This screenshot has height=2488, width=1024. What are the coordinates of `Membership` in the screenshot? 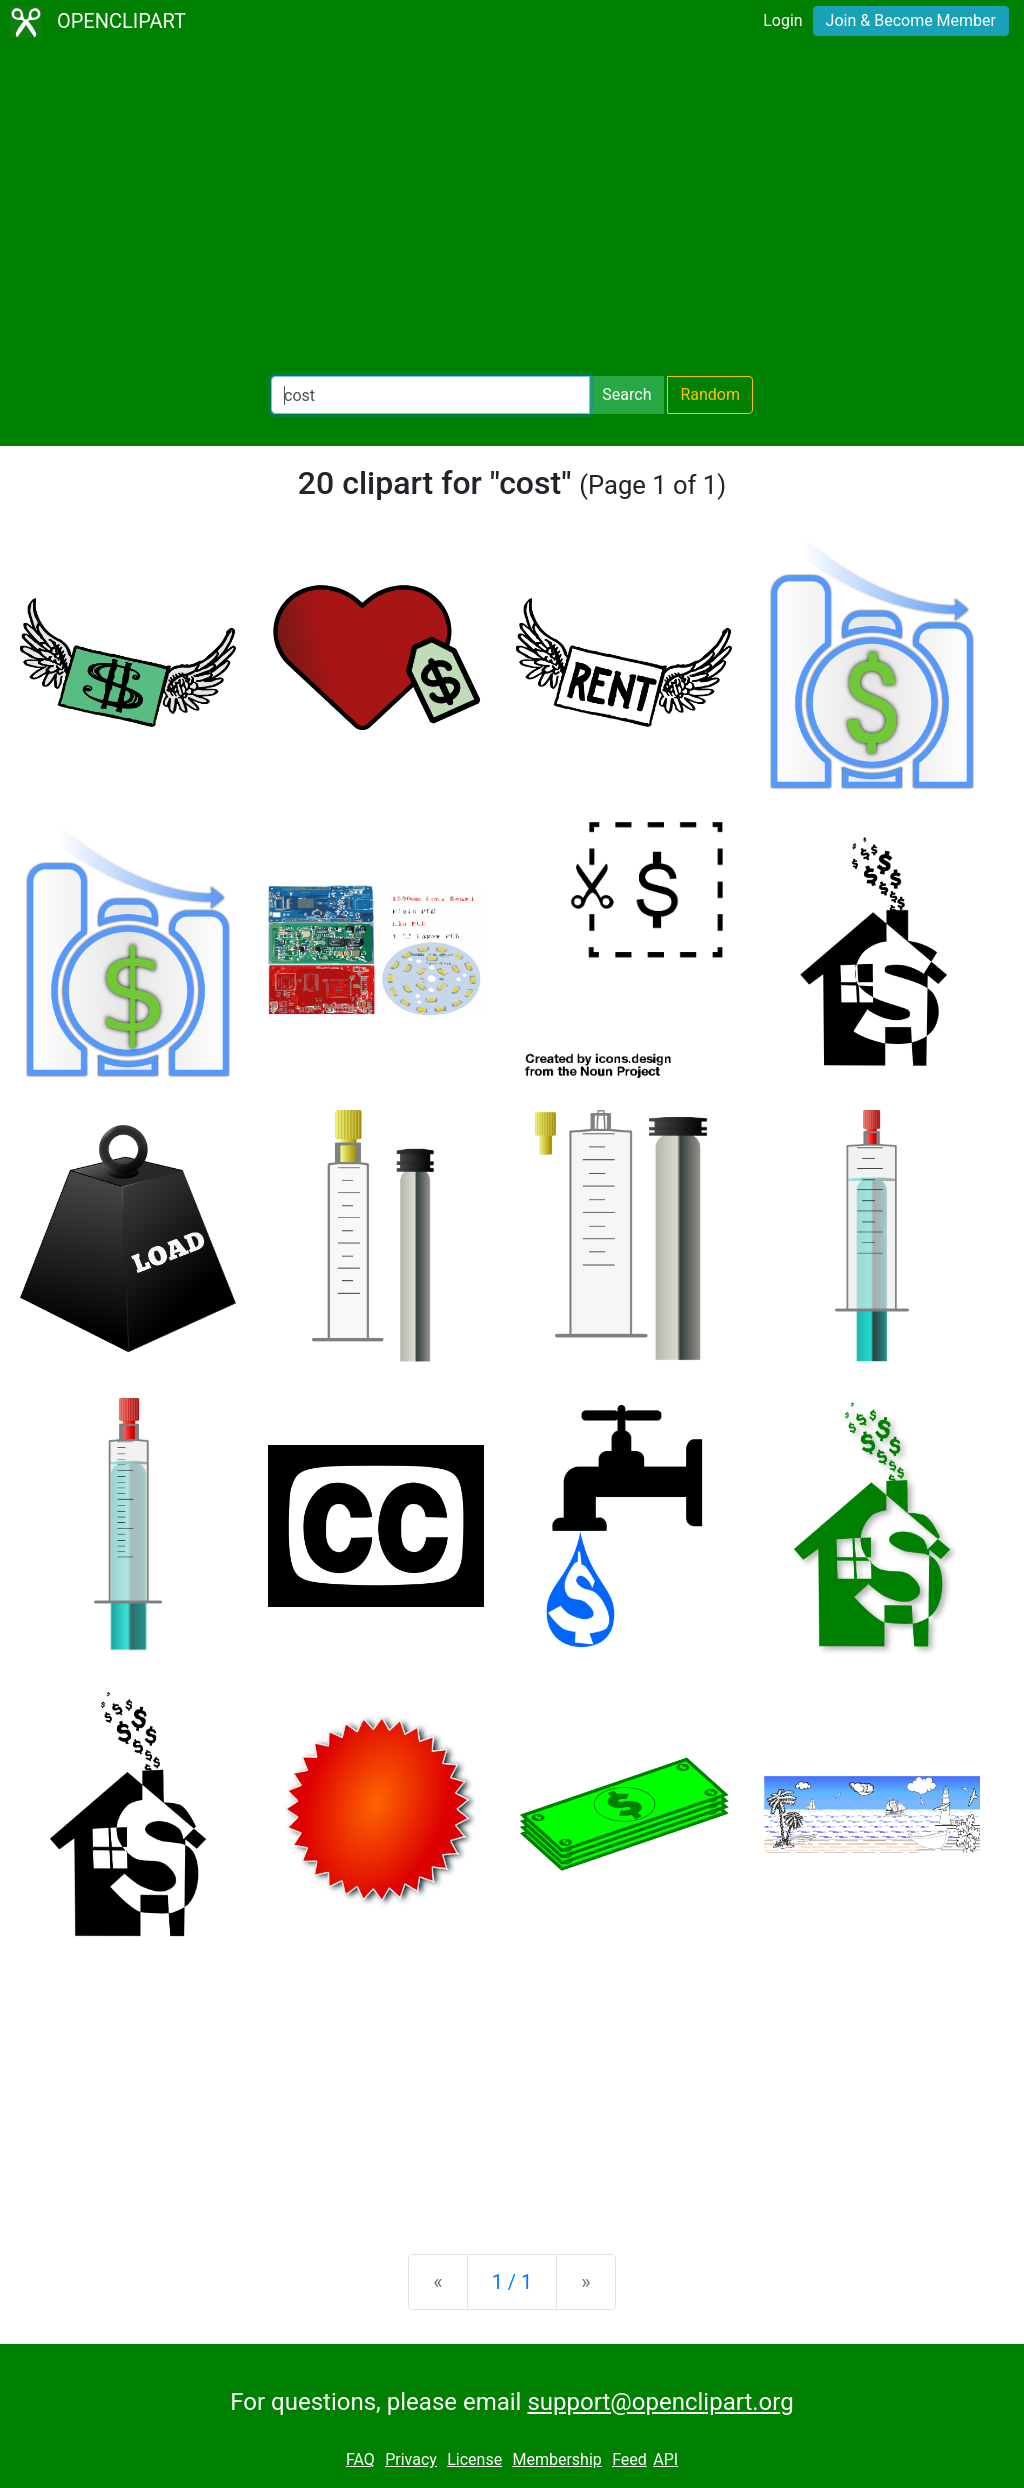 It's located at (556, 2459).